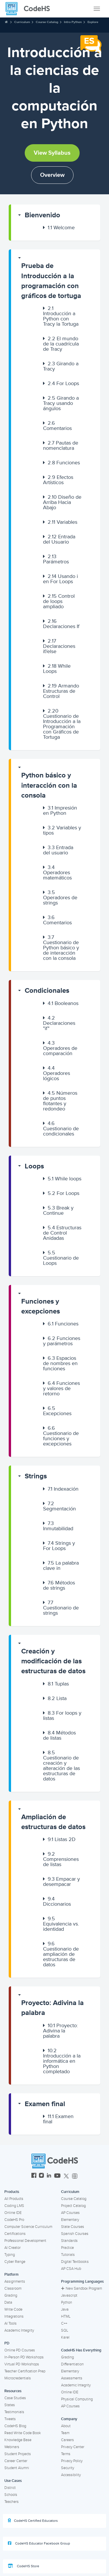 The height and width of the screenshot is (2576, 109). What do you see at coordinates (11, 2447) in the screenshot?
I see `Webinars` at bounding box center [11, 2447].